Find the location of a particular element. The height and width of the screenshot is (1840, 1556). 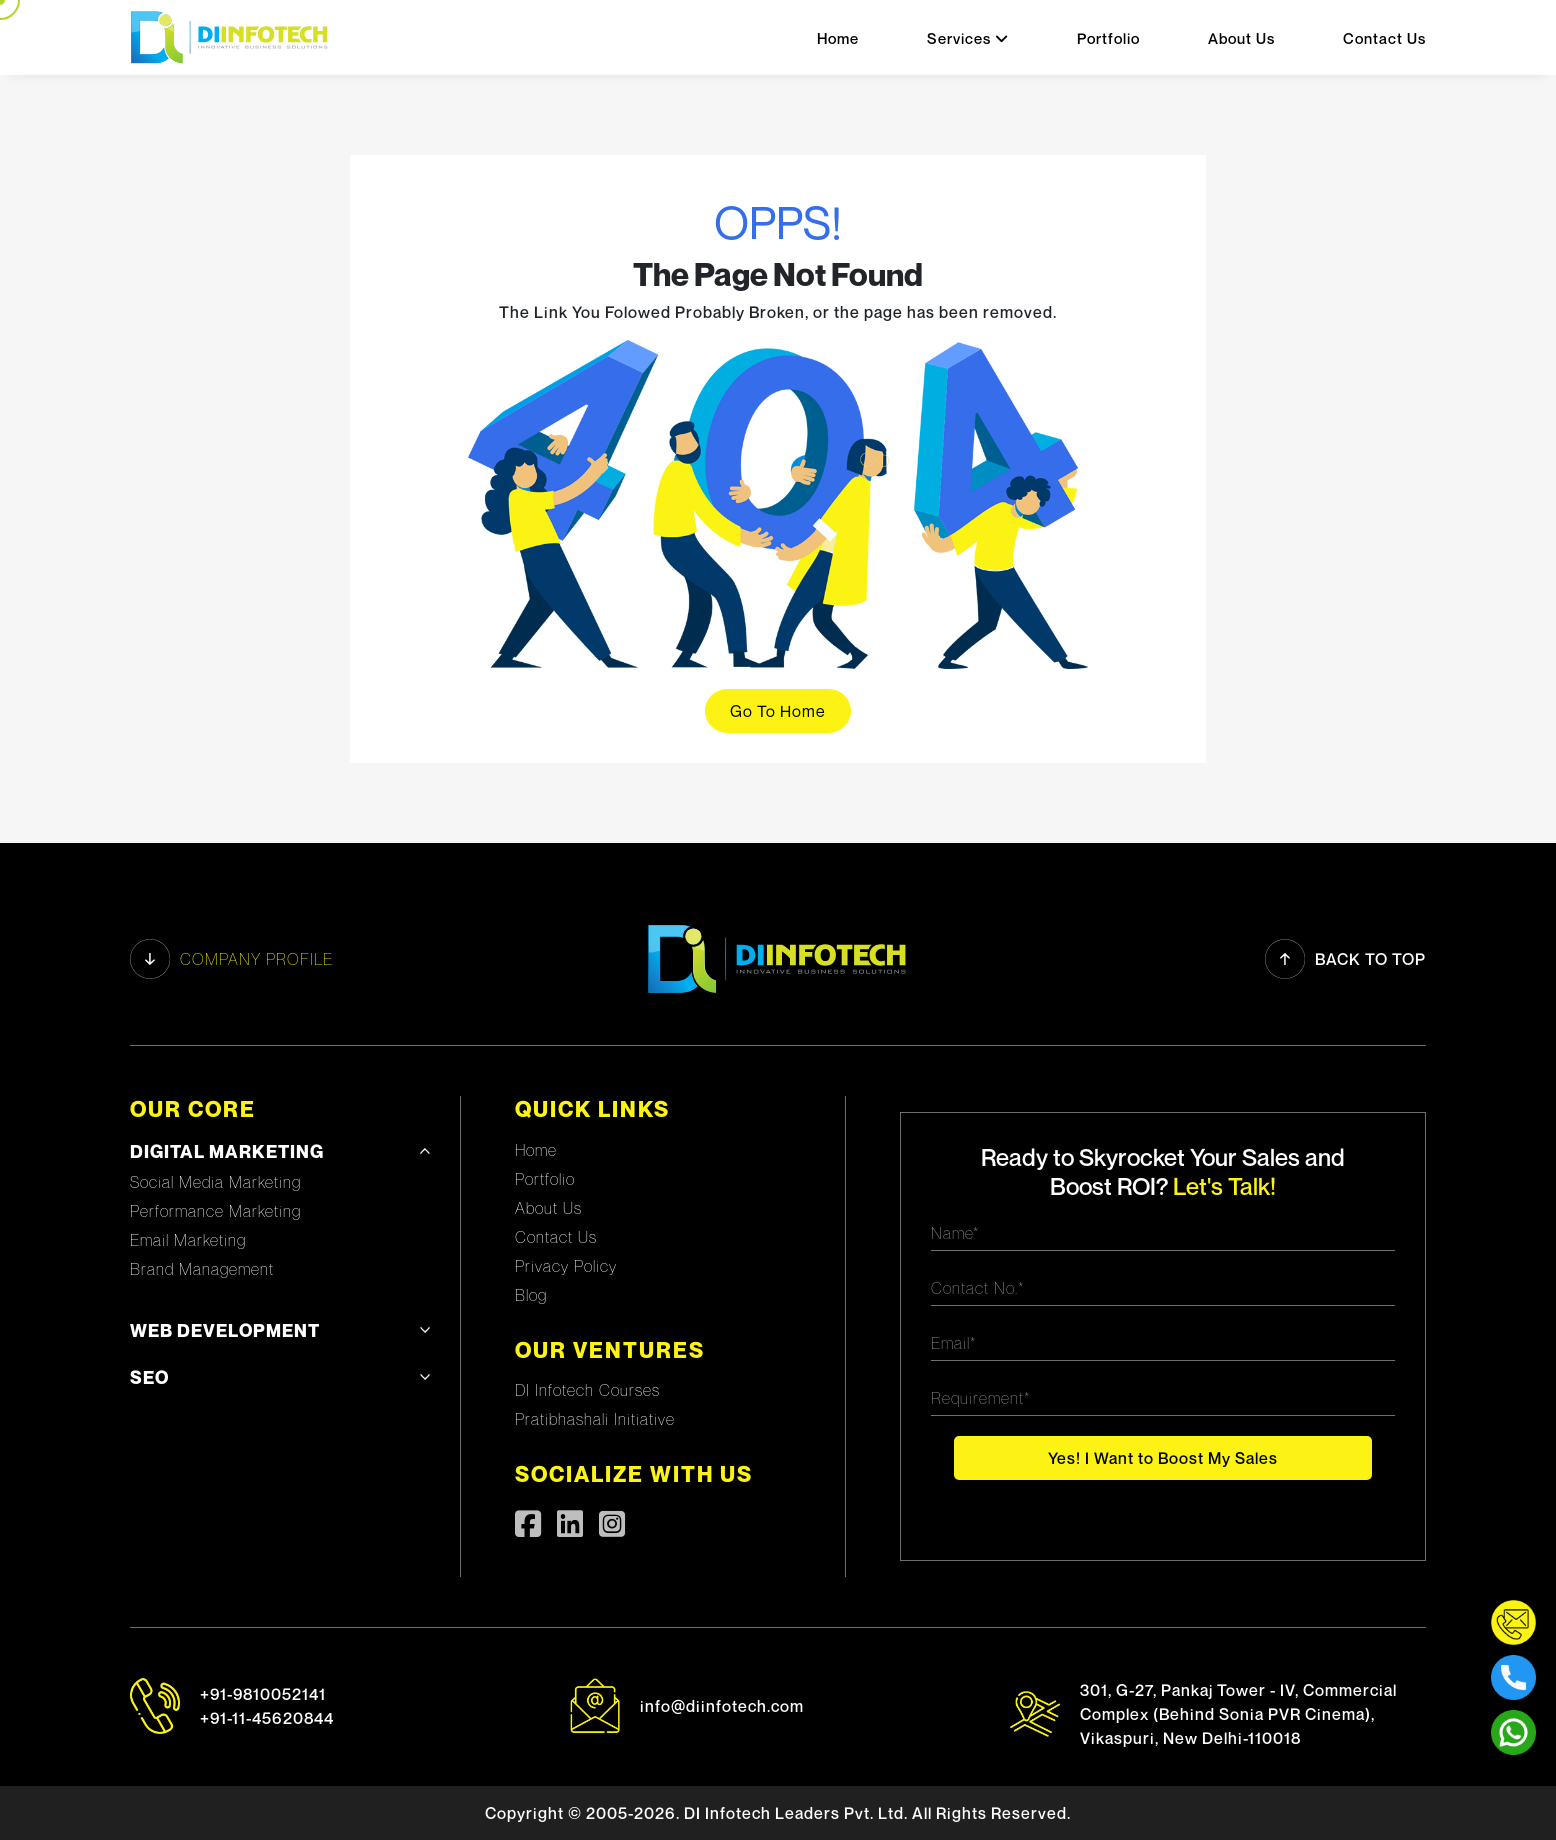

Go To Home is located at coordinates (778, 711).